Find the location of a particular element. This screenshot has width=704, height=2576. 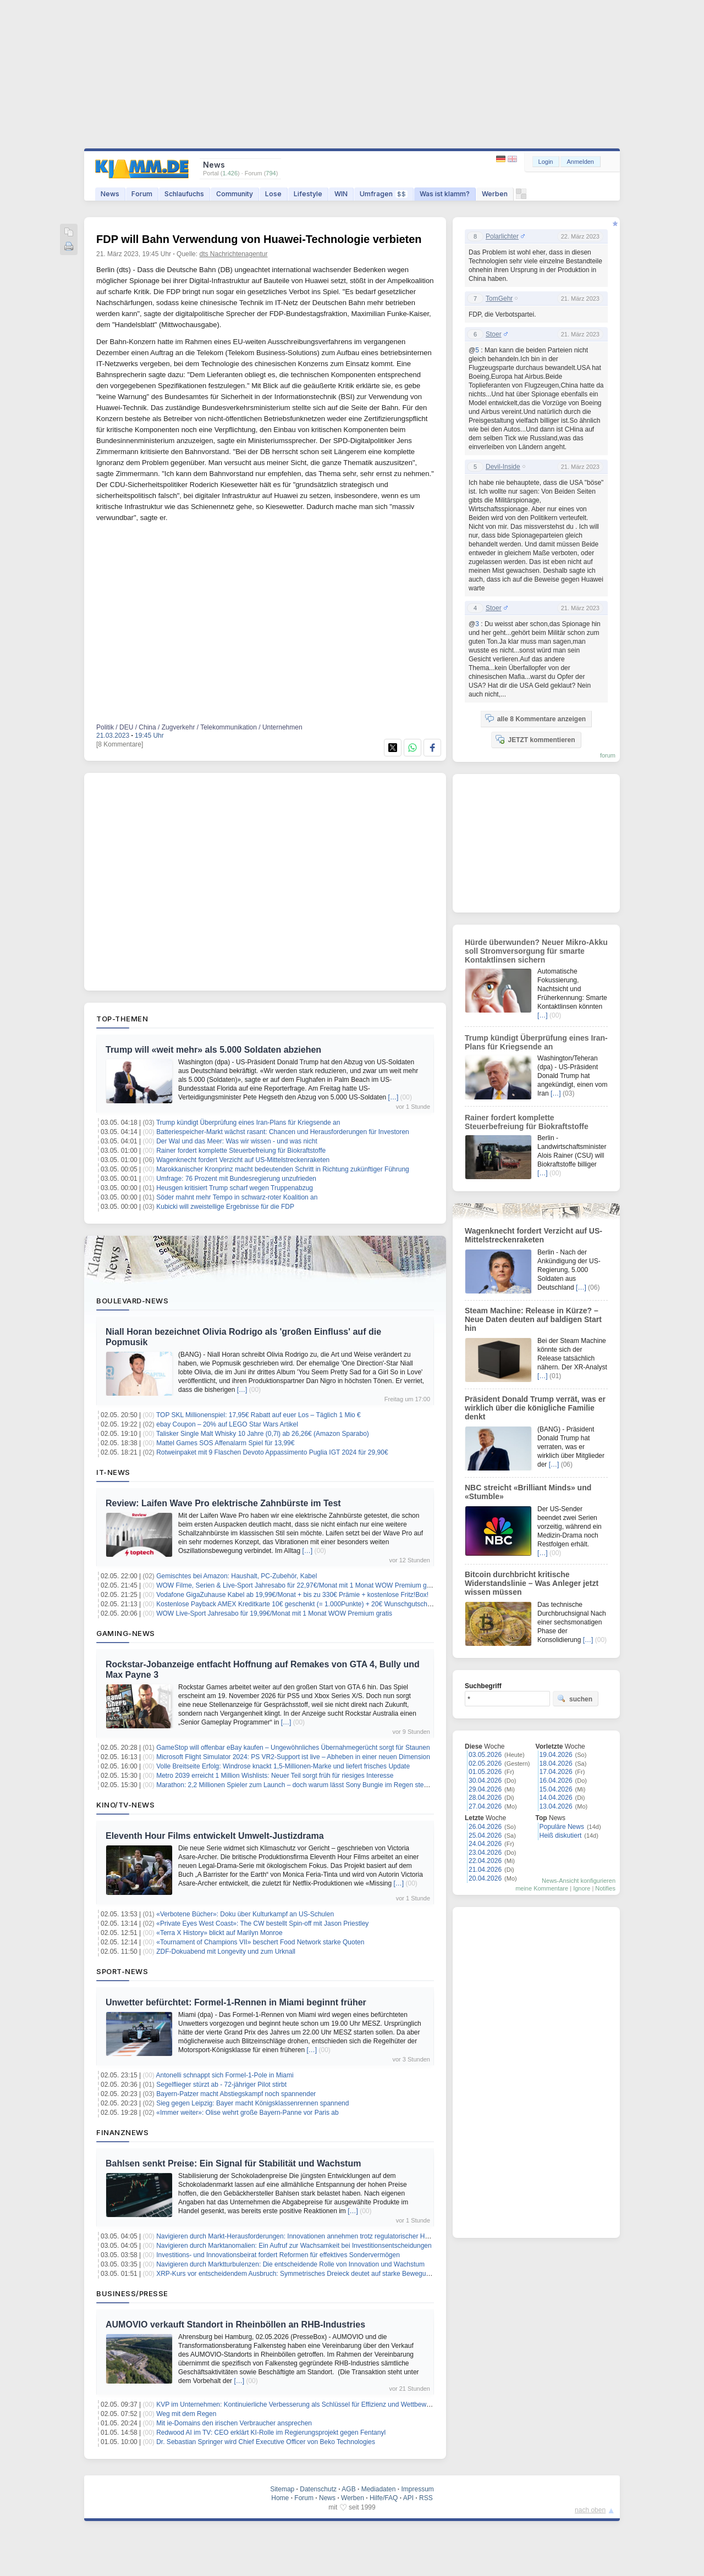

Metro 2039 erreicht 1 Million Wishlists: Neuer Teil sorgt früh für riesiges Interesse is located at coordinates (274, 1775).